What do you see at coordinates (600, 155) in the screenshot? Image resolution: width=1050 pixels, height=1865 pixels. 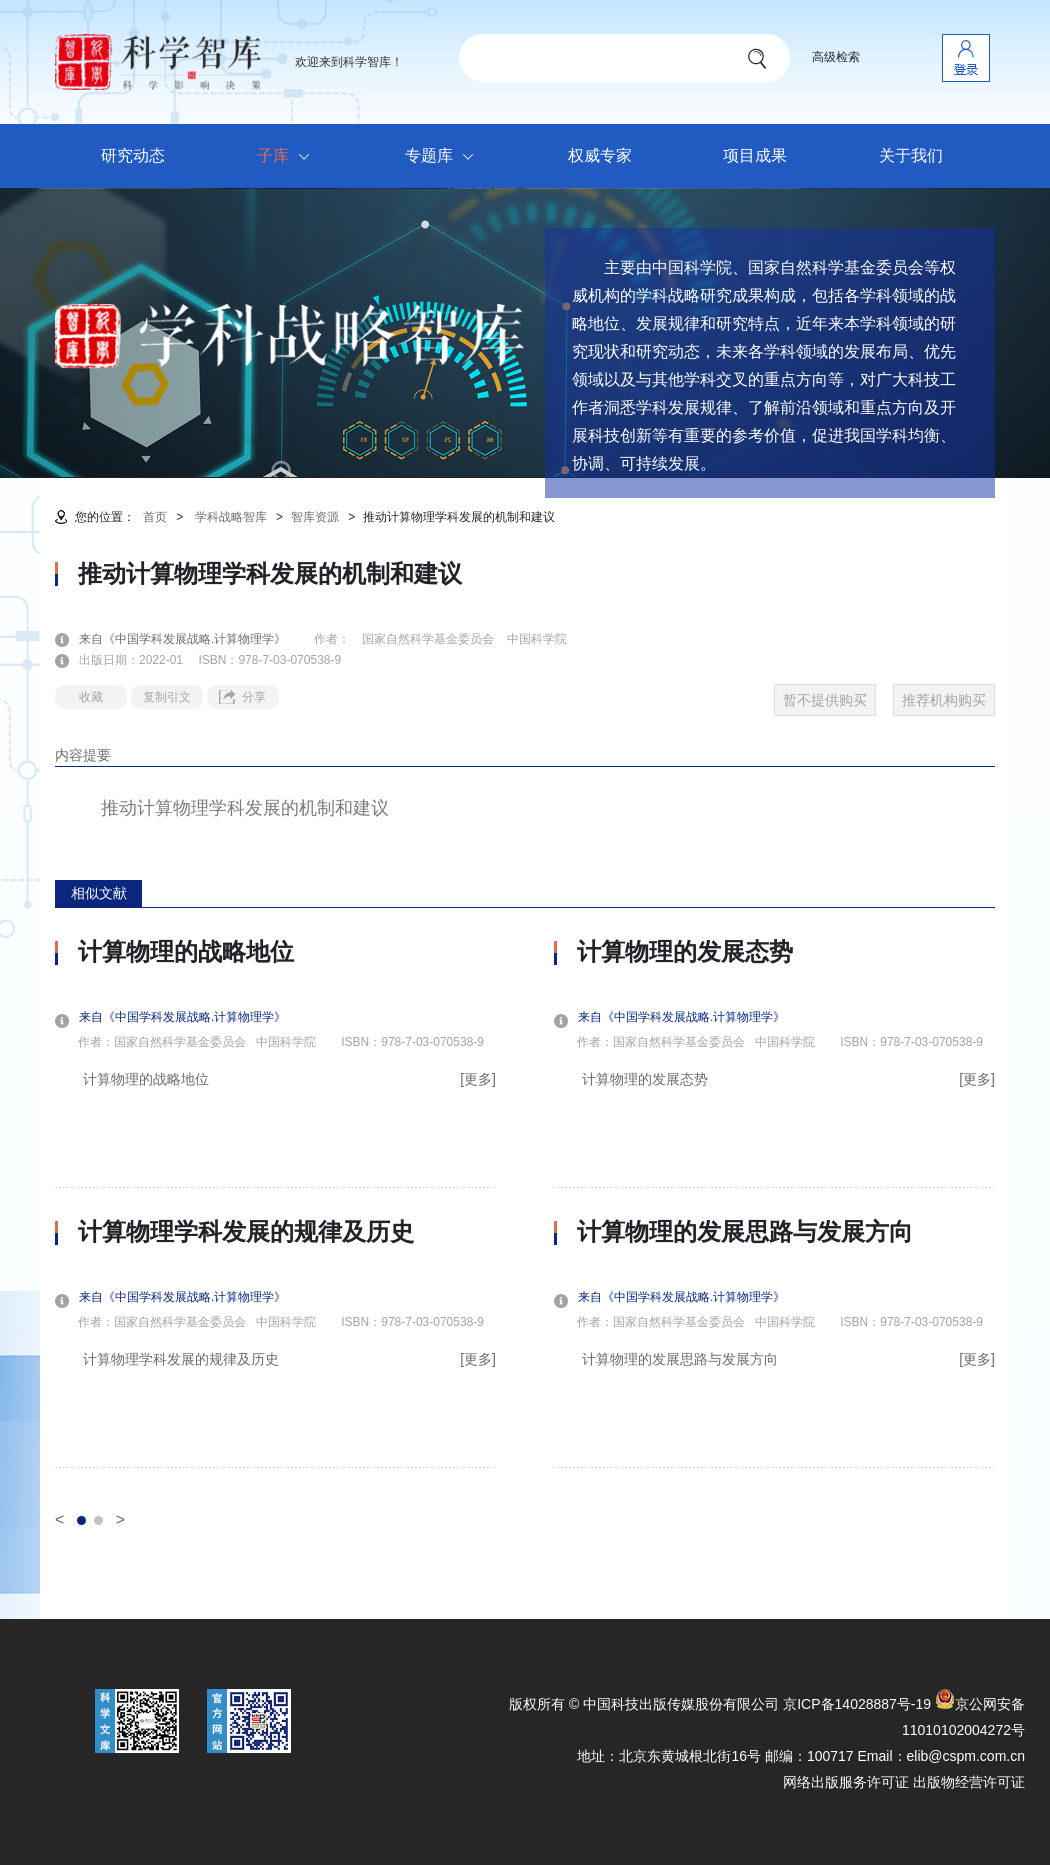 I see `权威专家` at bounding box center [600, 155].